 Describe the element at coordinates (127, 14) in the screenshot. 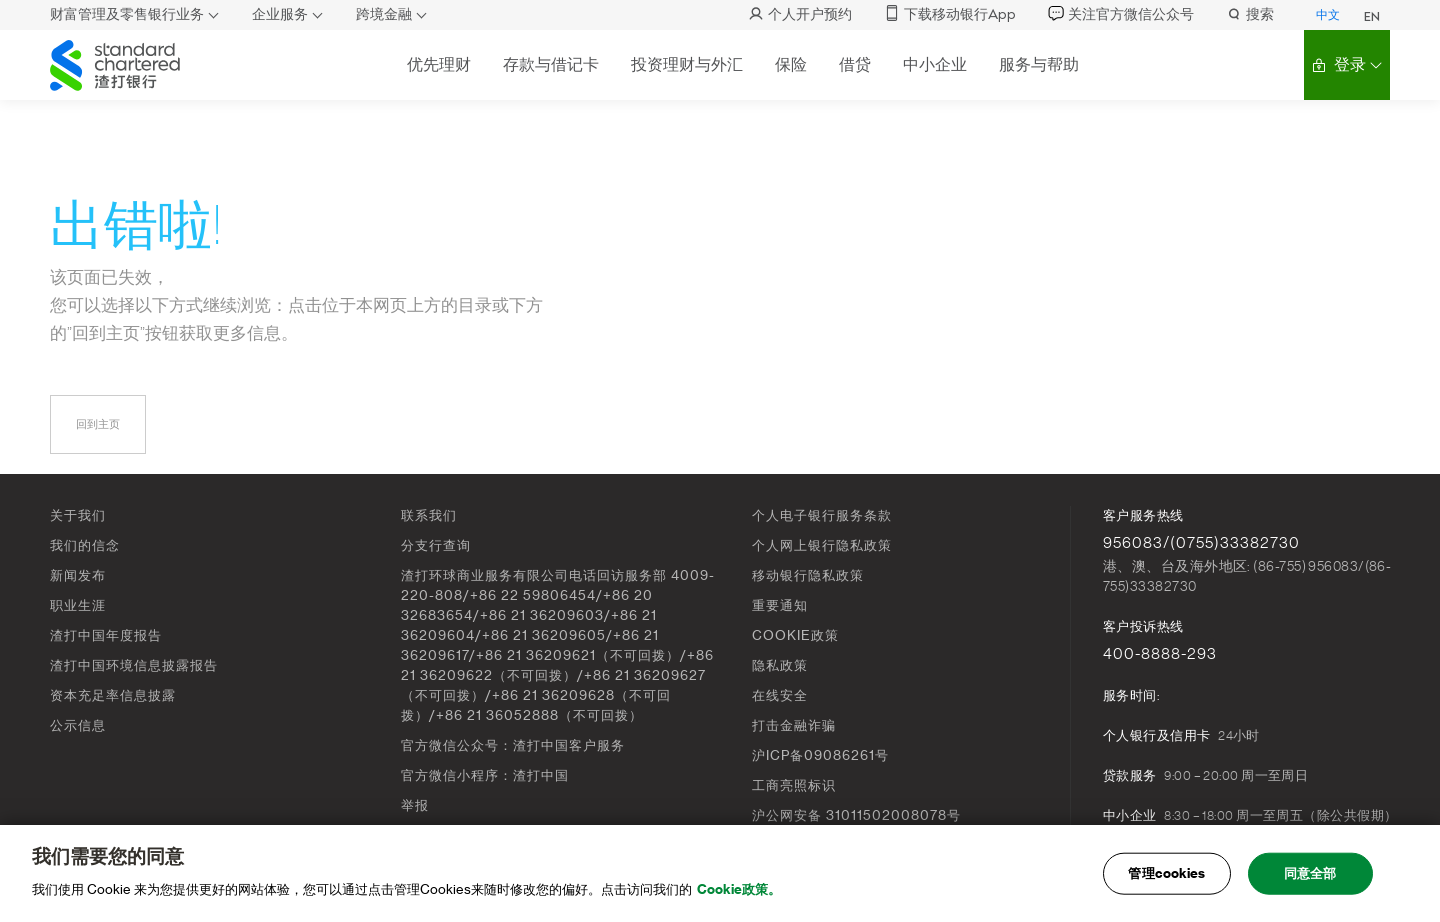

I see `财富管理及零售银行业务` at that location.